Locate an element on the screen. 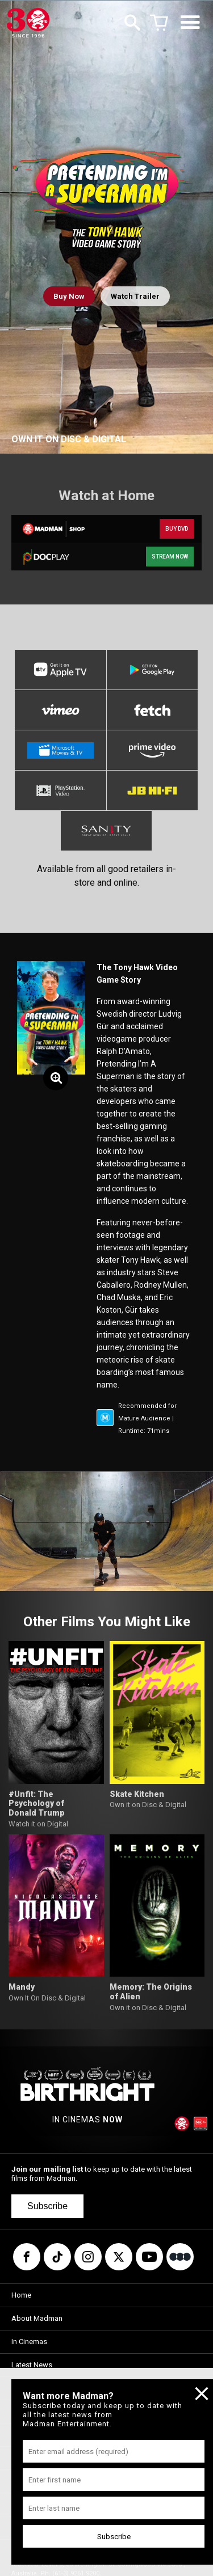 The height and width of the screenshot is (2576, 213). In Cinemas is located at coordinates (29, 2341).